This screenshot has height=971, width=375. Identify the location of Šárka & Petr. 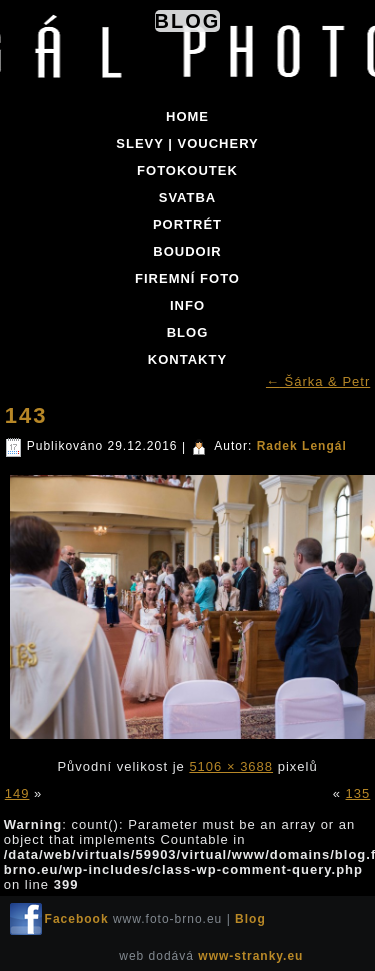
(318, 381).